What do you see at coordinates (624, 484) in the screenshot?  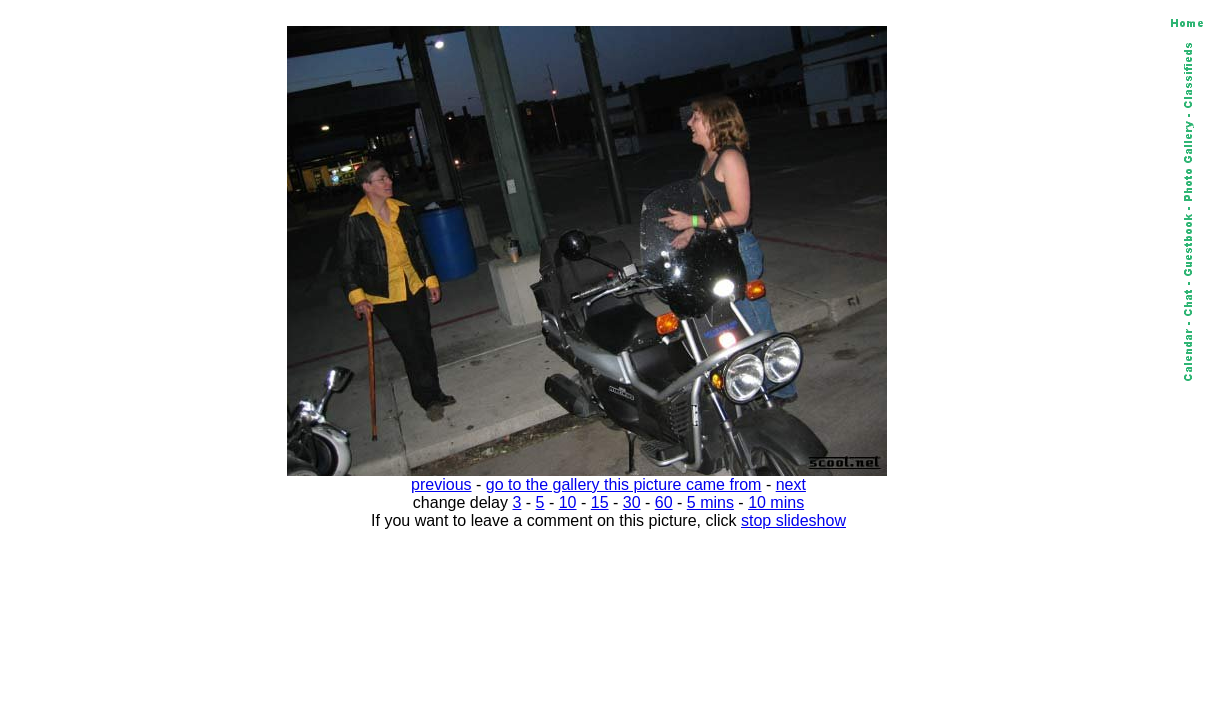 I see `go to the gallery this picture came from` at bounding box center [624, 484].